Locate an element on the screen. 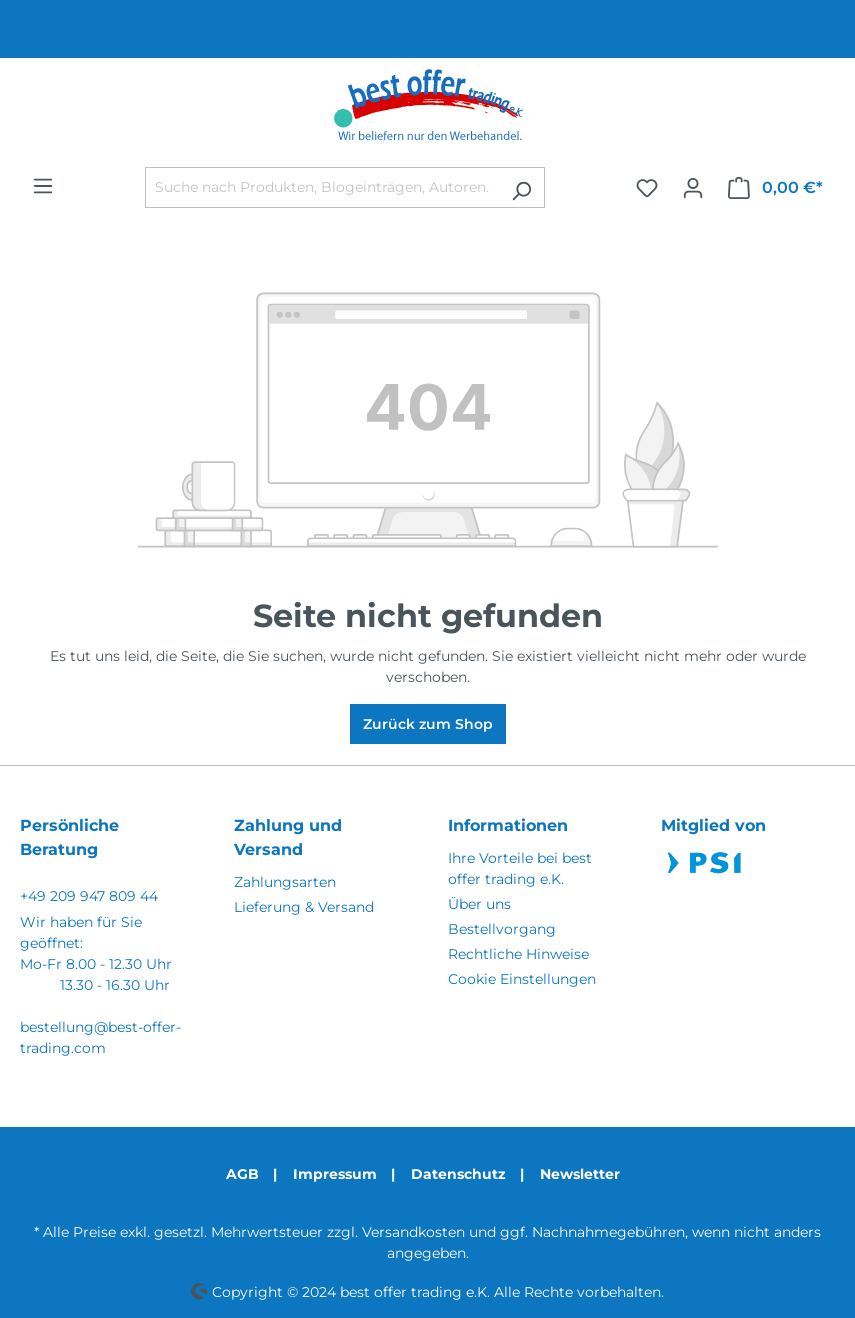 The height and width of the screenshot is (1318, 855). Lieferung & Versand is located at coordinates (304, 907).